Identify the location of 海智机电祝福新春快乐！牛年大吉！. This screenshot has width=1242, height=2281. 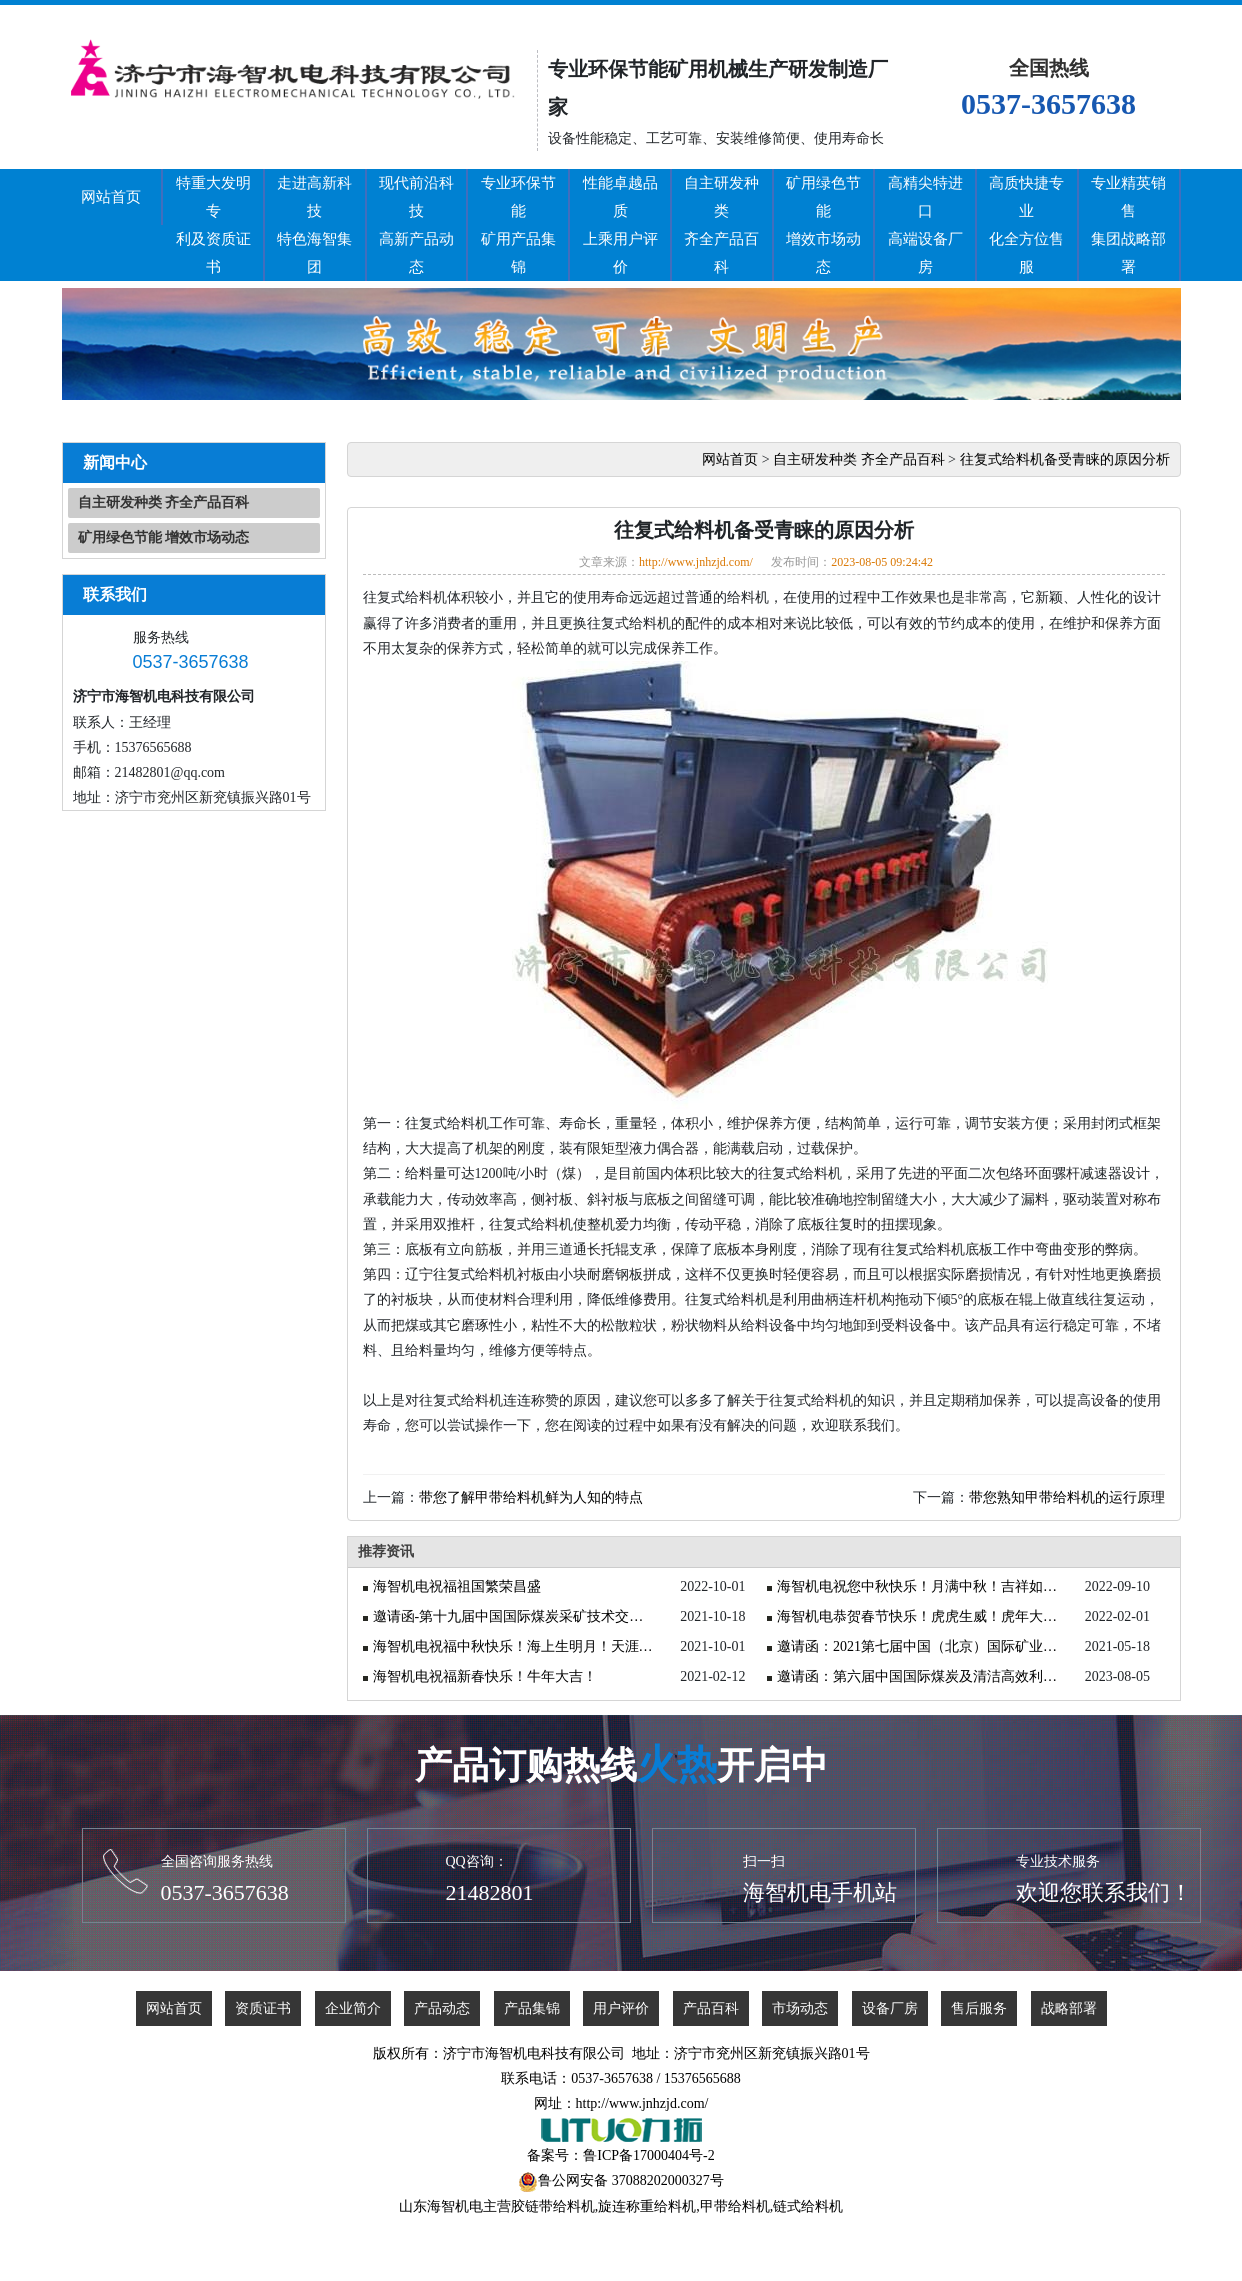
(485, 1676).